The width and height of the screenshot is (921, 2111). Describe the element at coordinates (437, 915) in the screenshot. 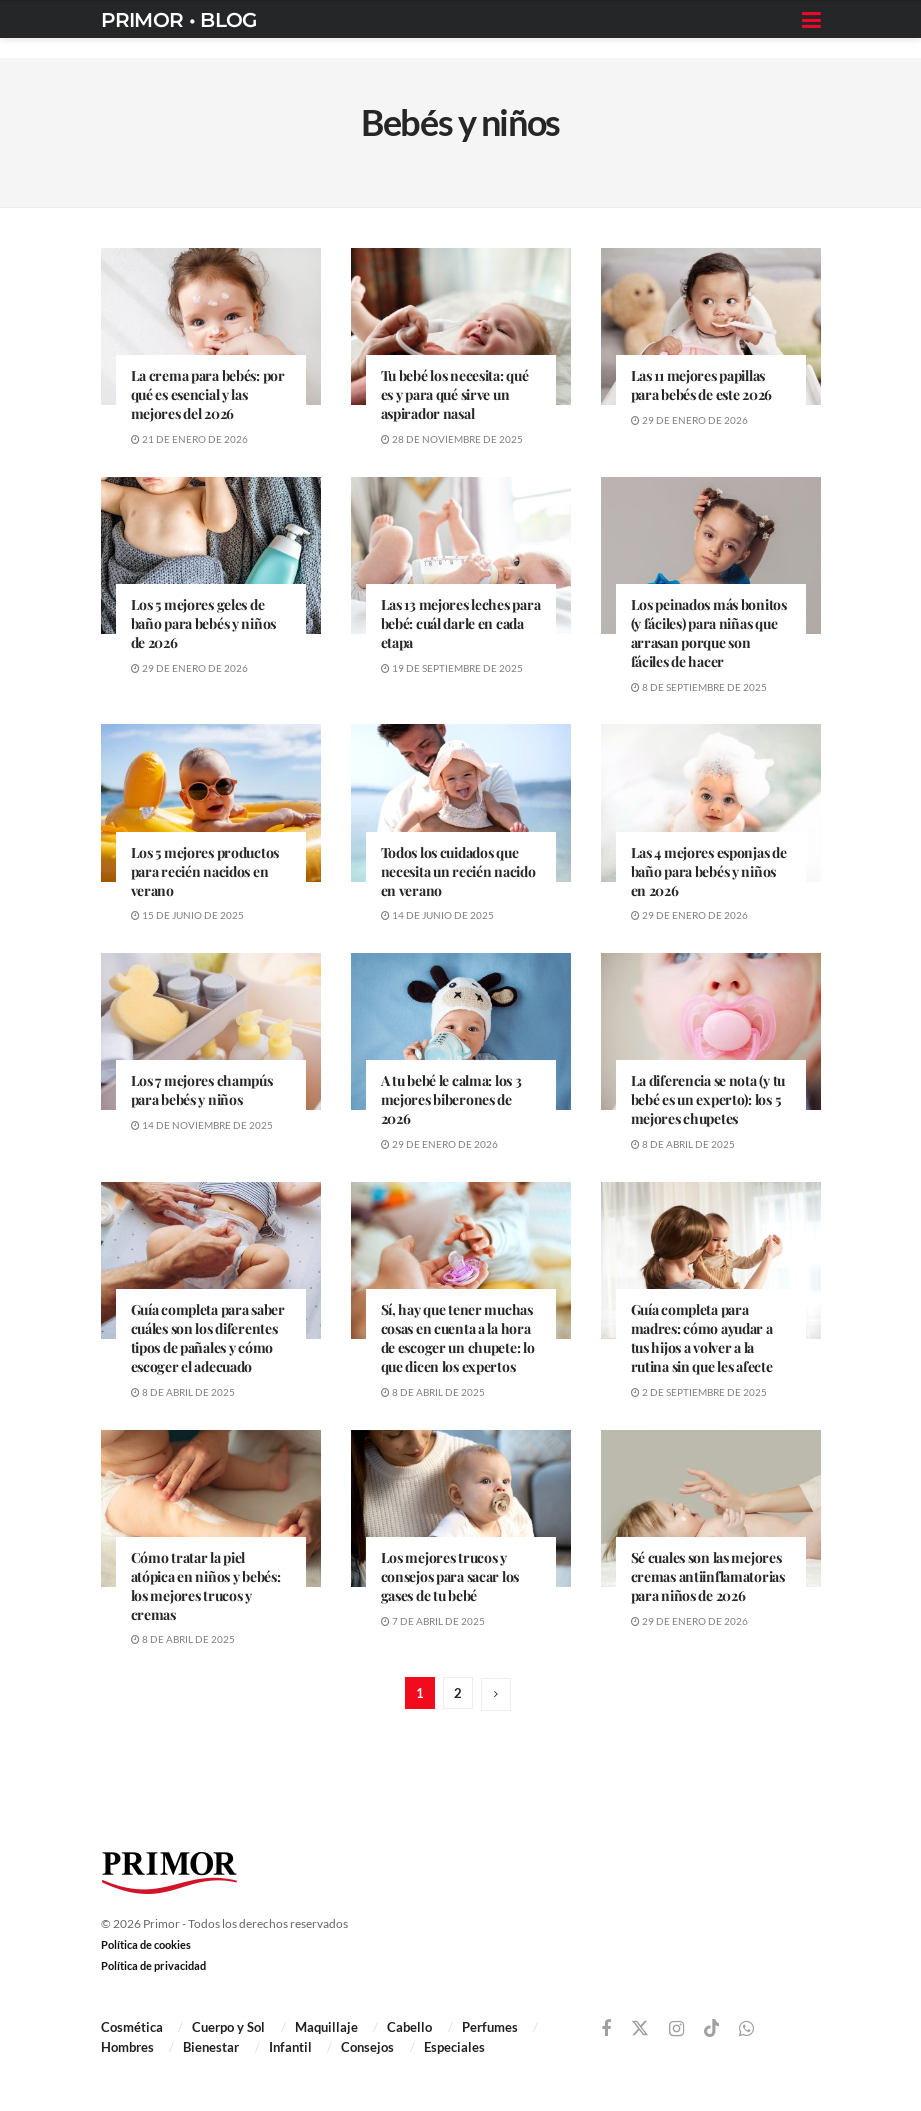

I see `14 de junio de 2025` at that location.